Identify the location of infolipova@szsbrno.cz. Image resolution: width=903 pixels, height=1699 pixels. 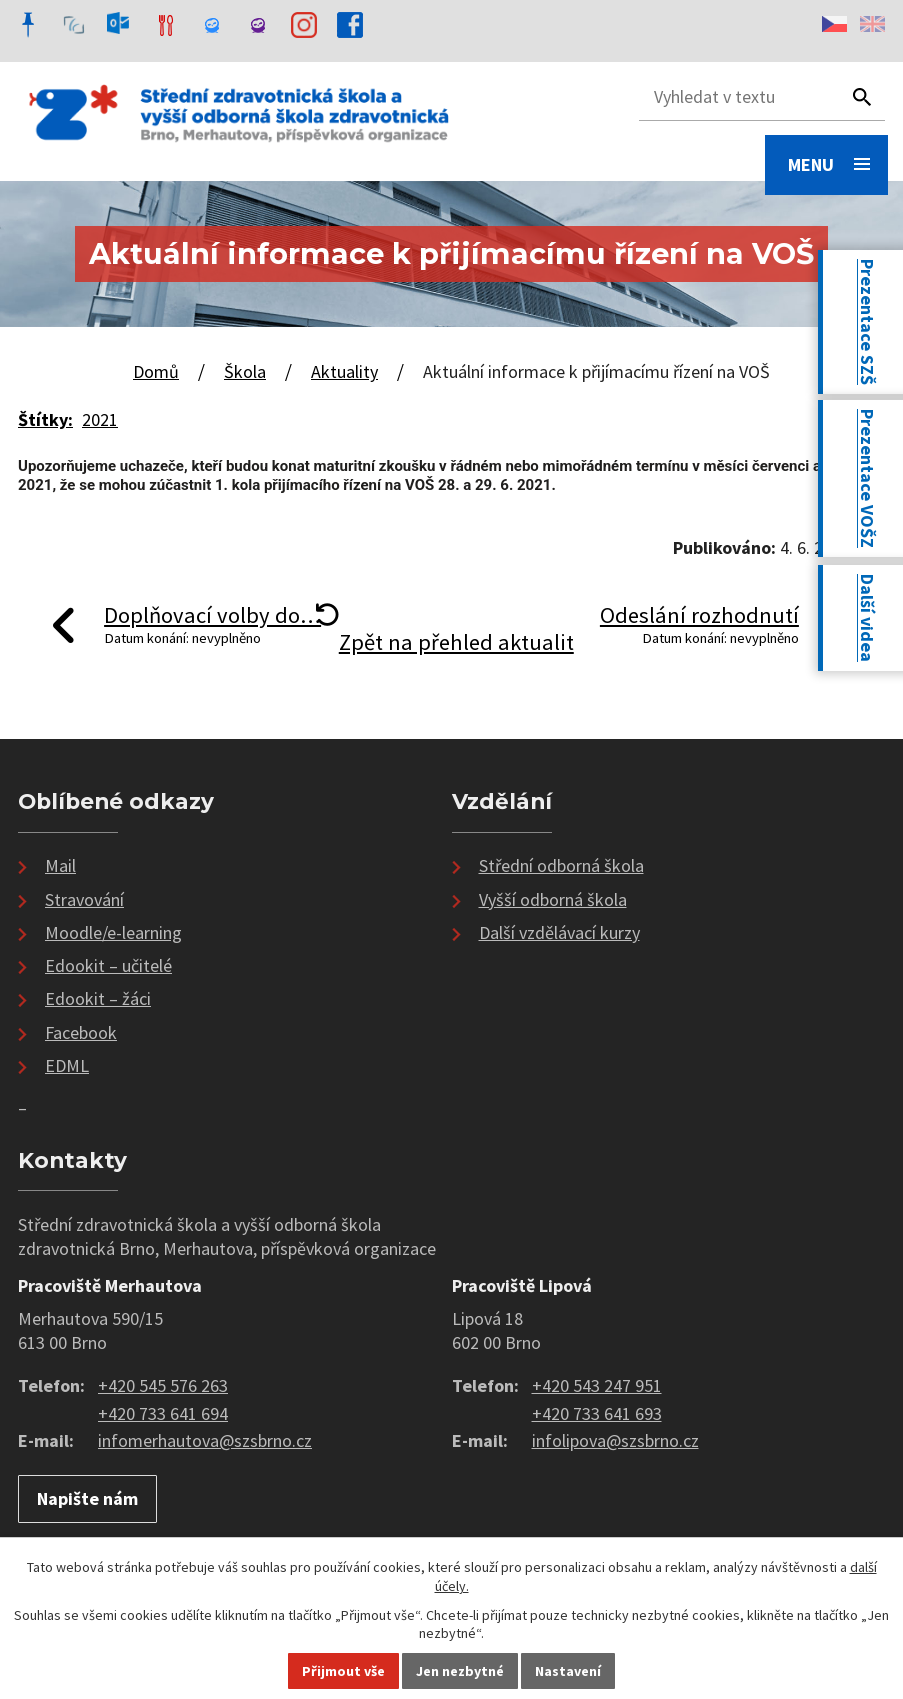
(615, 1440).